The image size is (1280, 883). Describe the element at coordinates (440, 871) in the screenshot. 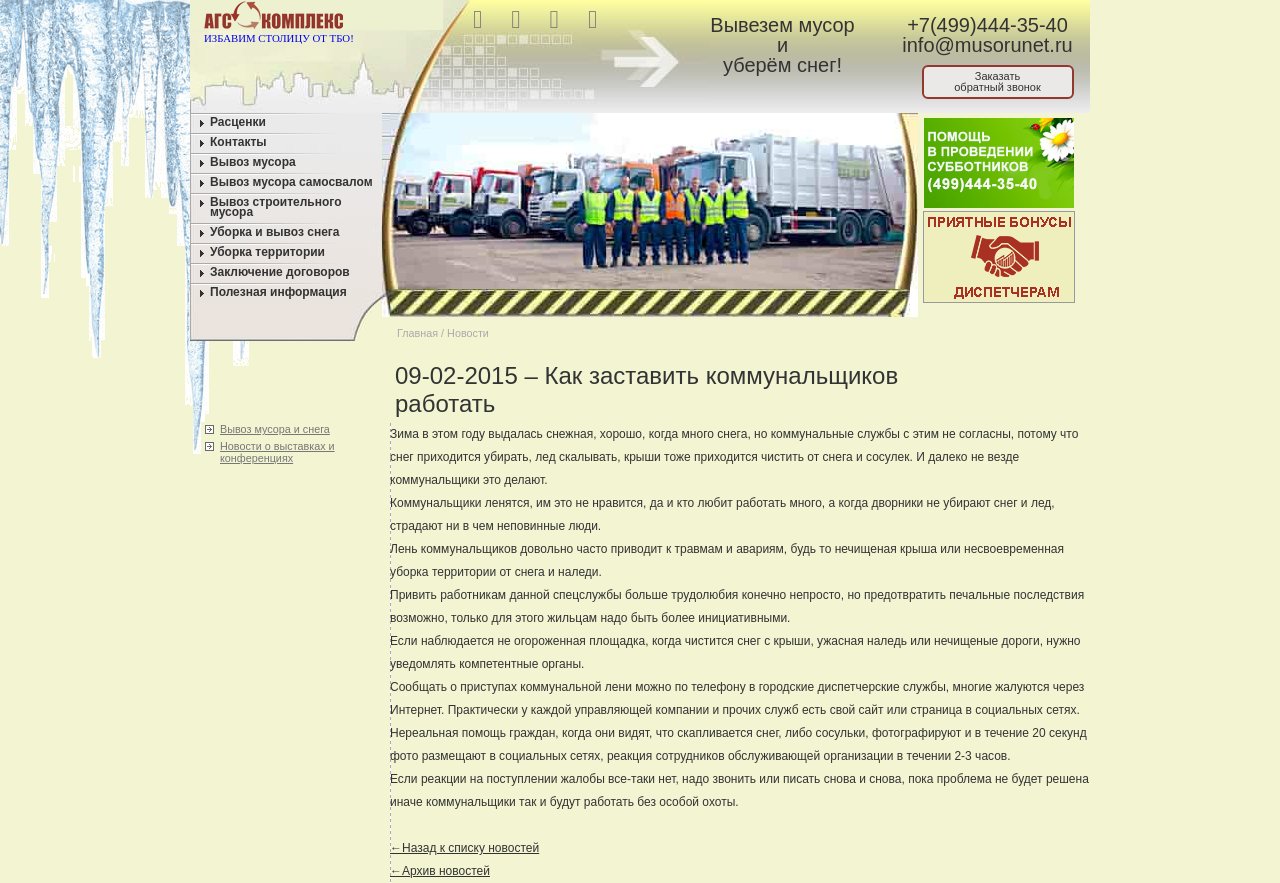

I see `←Архив новостей` at that location.